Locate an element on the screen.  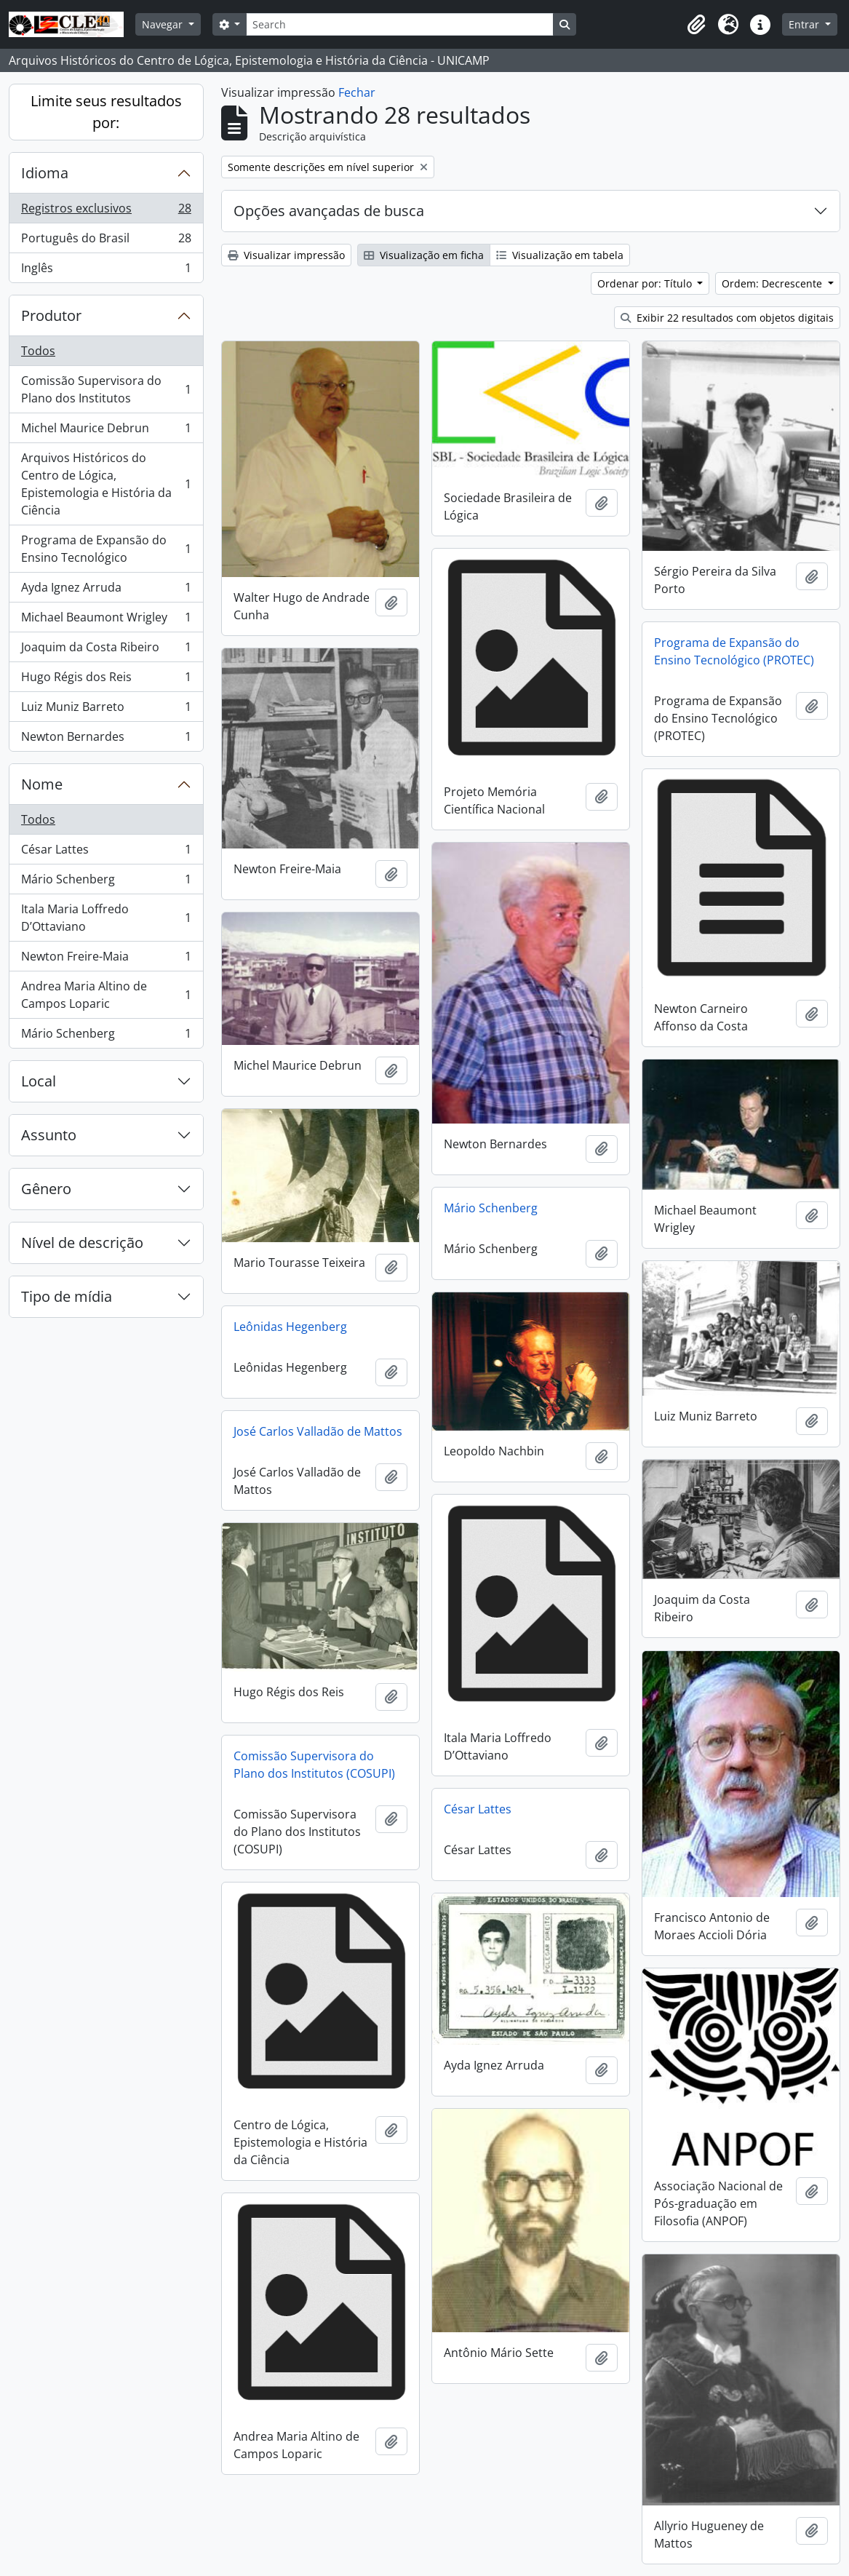
Tipo de mídia is located at coordinates (66, 1296).